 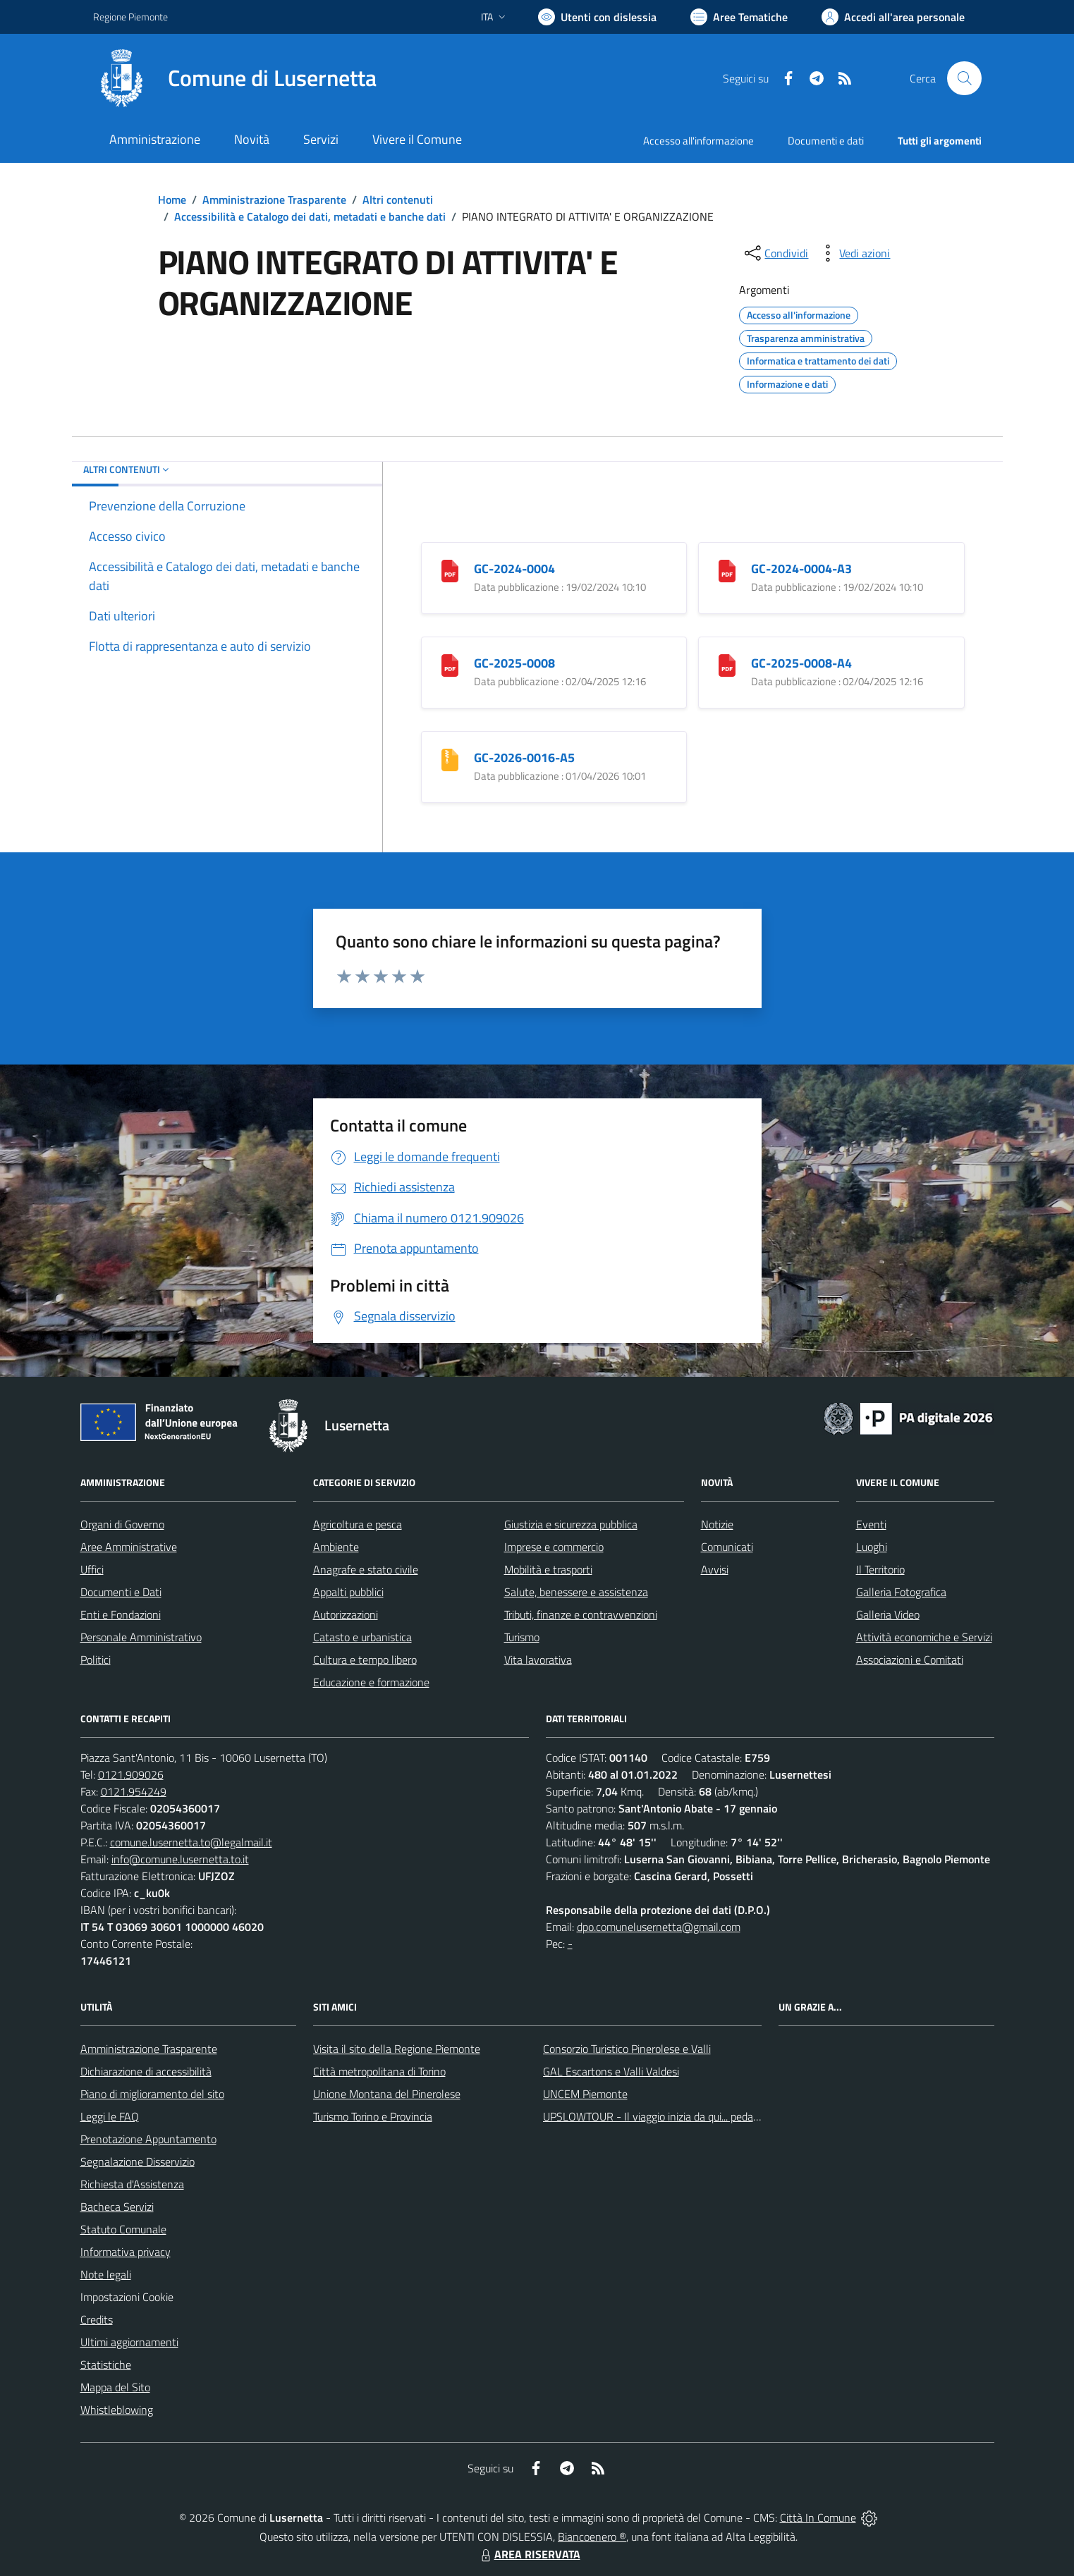 I want to click on Piano di miglioramento del sito, so click(x=152, y=2093).